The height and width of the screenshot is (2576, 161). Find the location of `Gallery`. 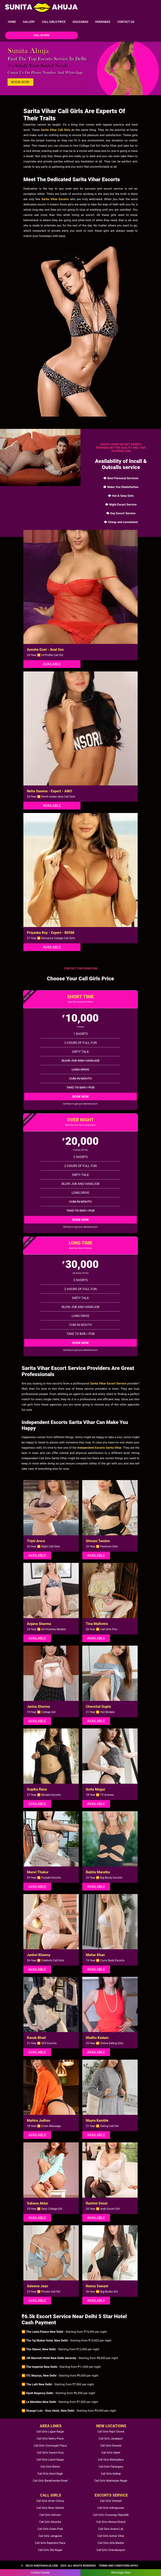

Gallery is located at coordinates (29, 22).